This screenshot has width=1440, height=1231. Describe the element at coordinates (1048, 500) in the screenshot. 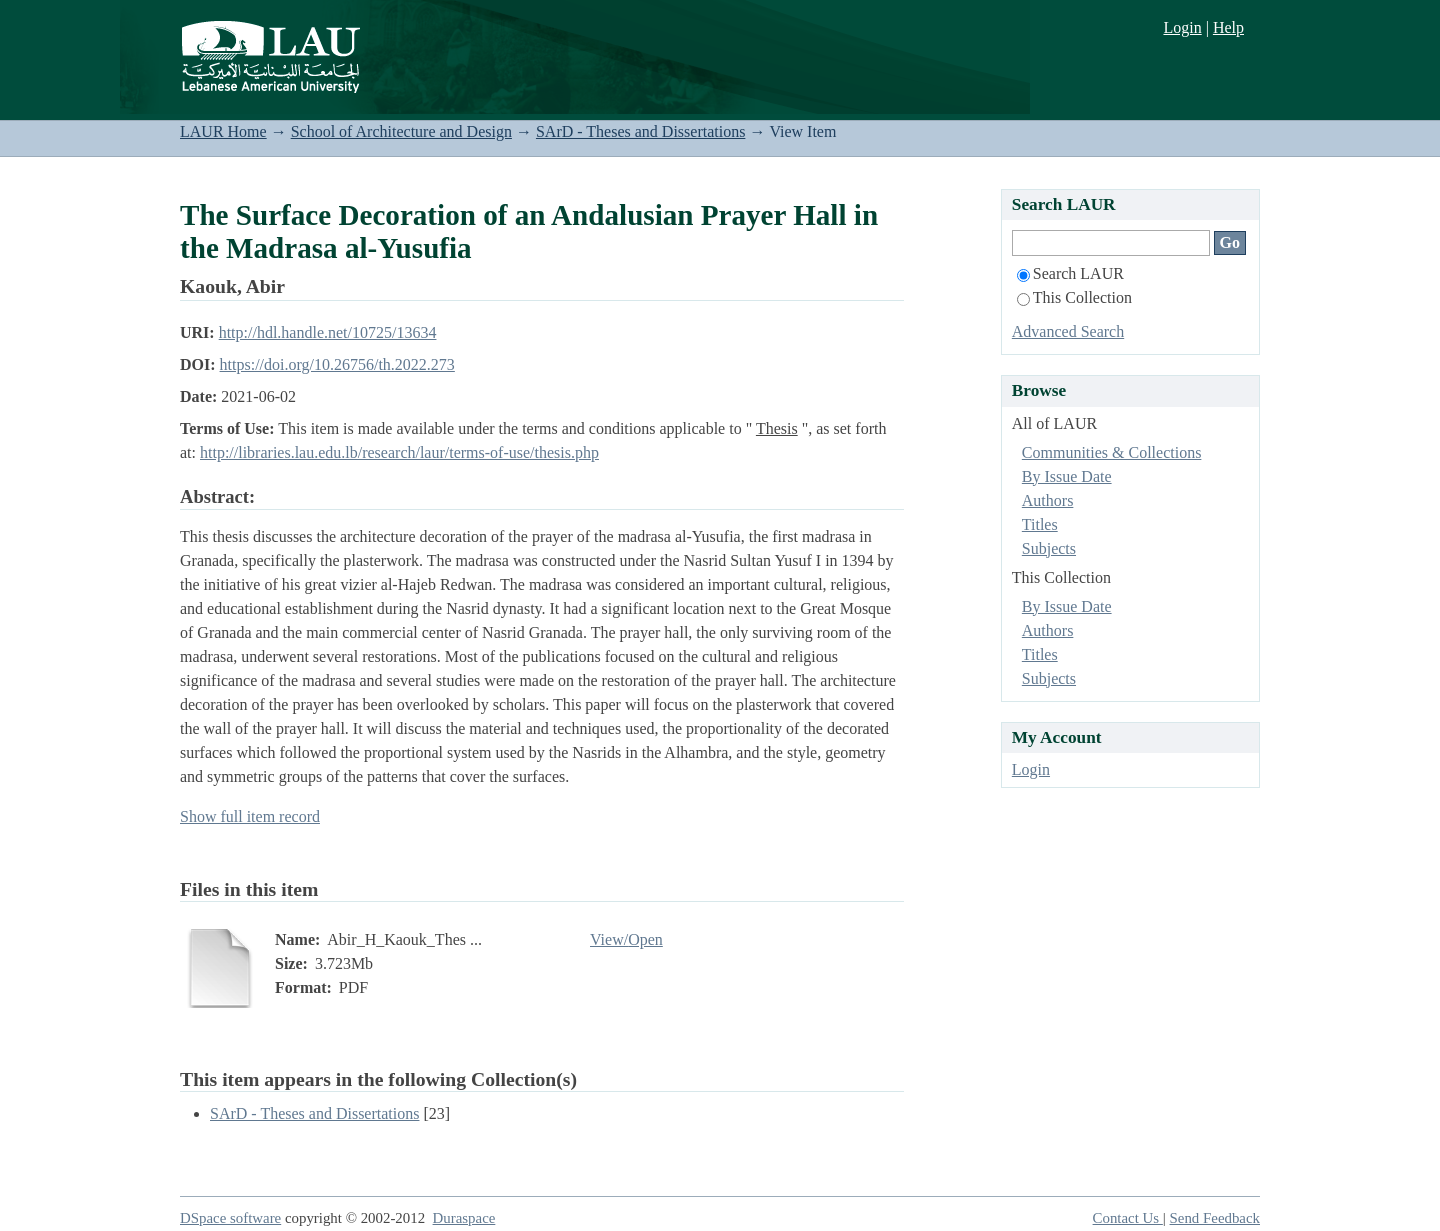

I see `Authors` at that location.